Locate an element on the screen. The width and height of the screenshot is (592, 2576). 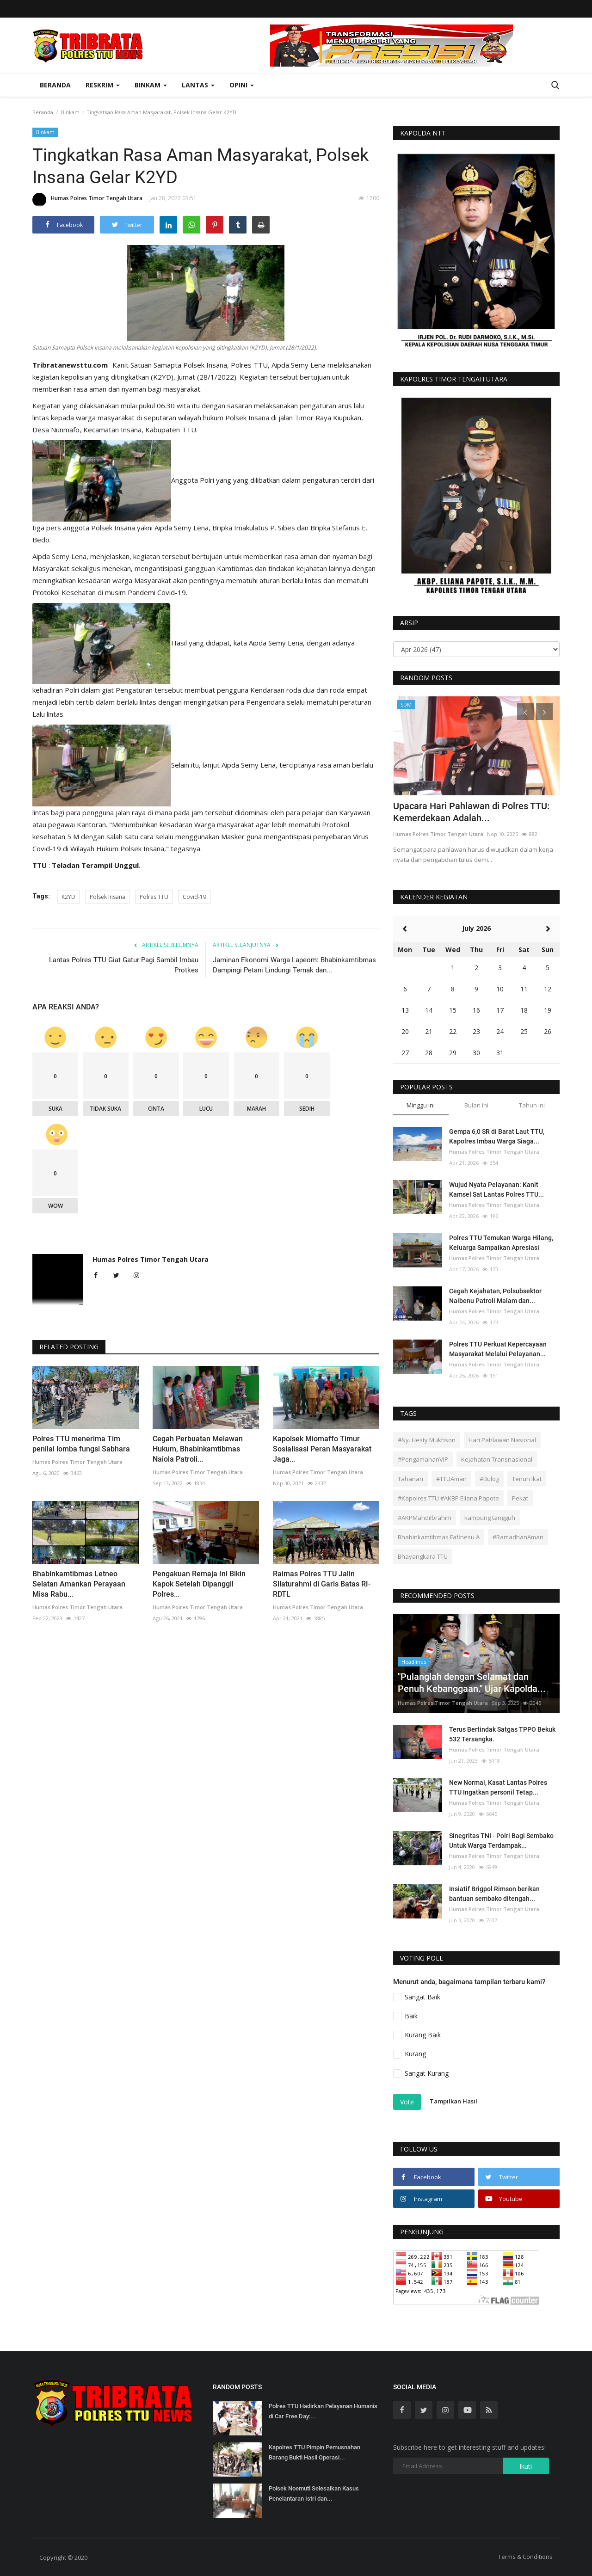
Binkam is located at coordinates (70, 112).